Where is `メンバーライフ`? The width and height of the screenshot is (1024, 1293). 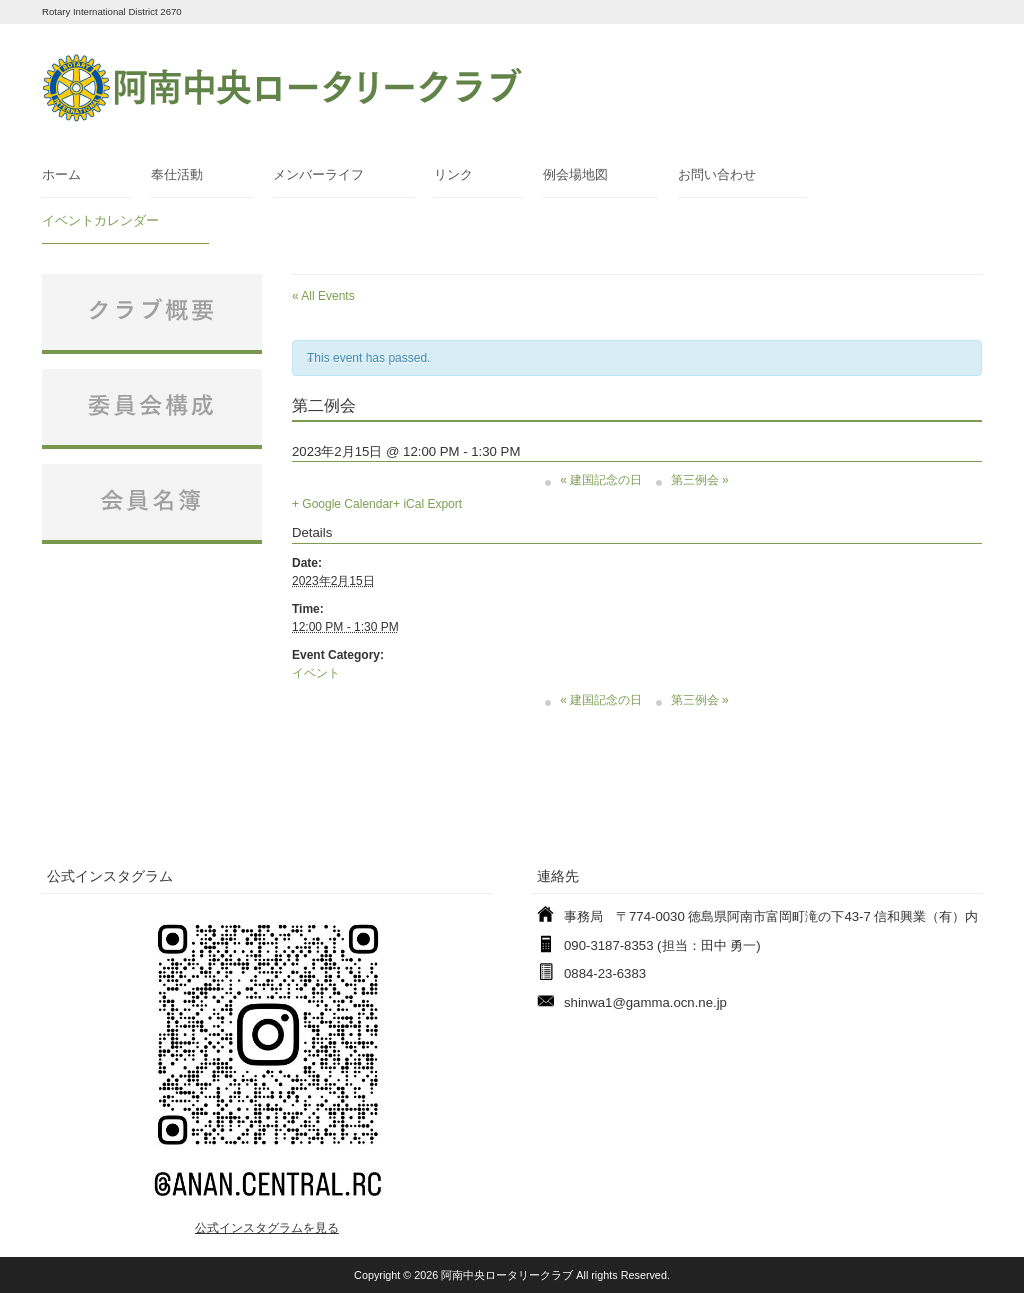
メンバーライフ is located at coordinates (318, 174).